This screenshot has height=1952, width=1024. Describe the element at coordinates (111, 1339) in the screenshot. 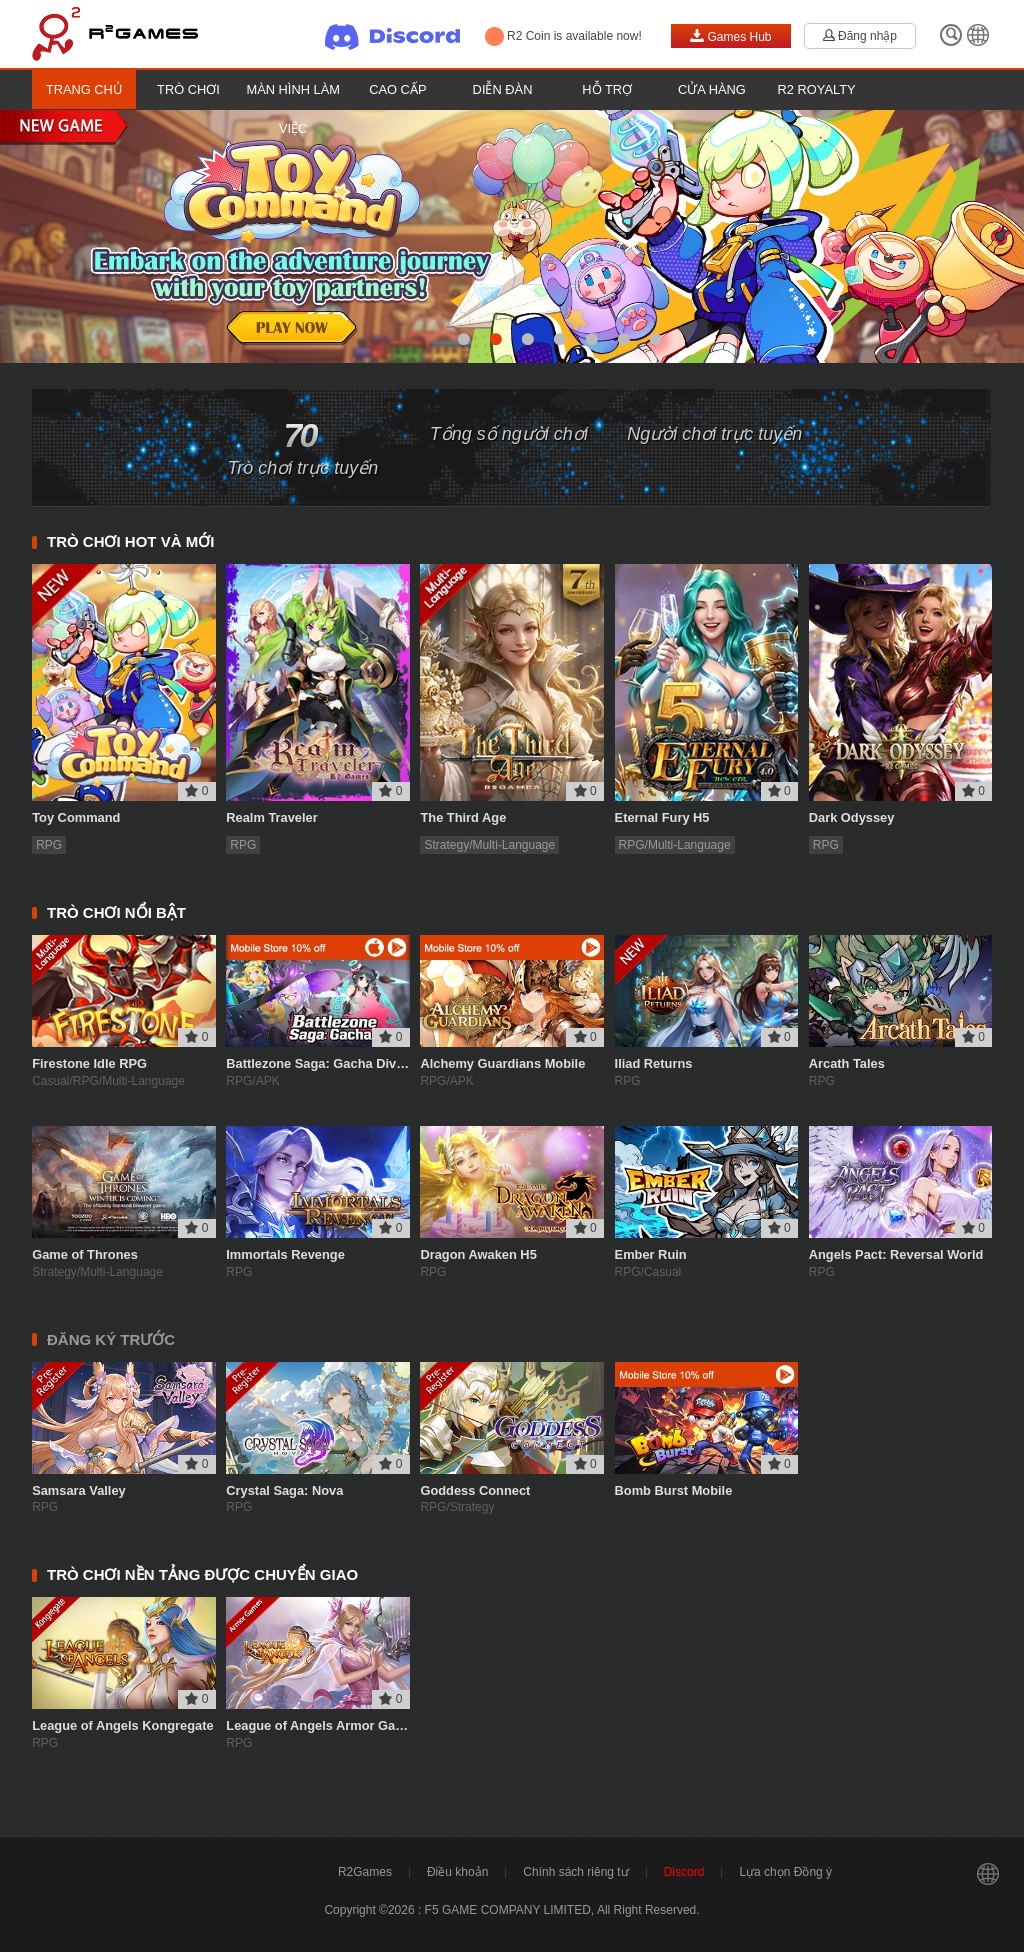

I see `ĐĂNG KÝ TRƯỚC` at that location.